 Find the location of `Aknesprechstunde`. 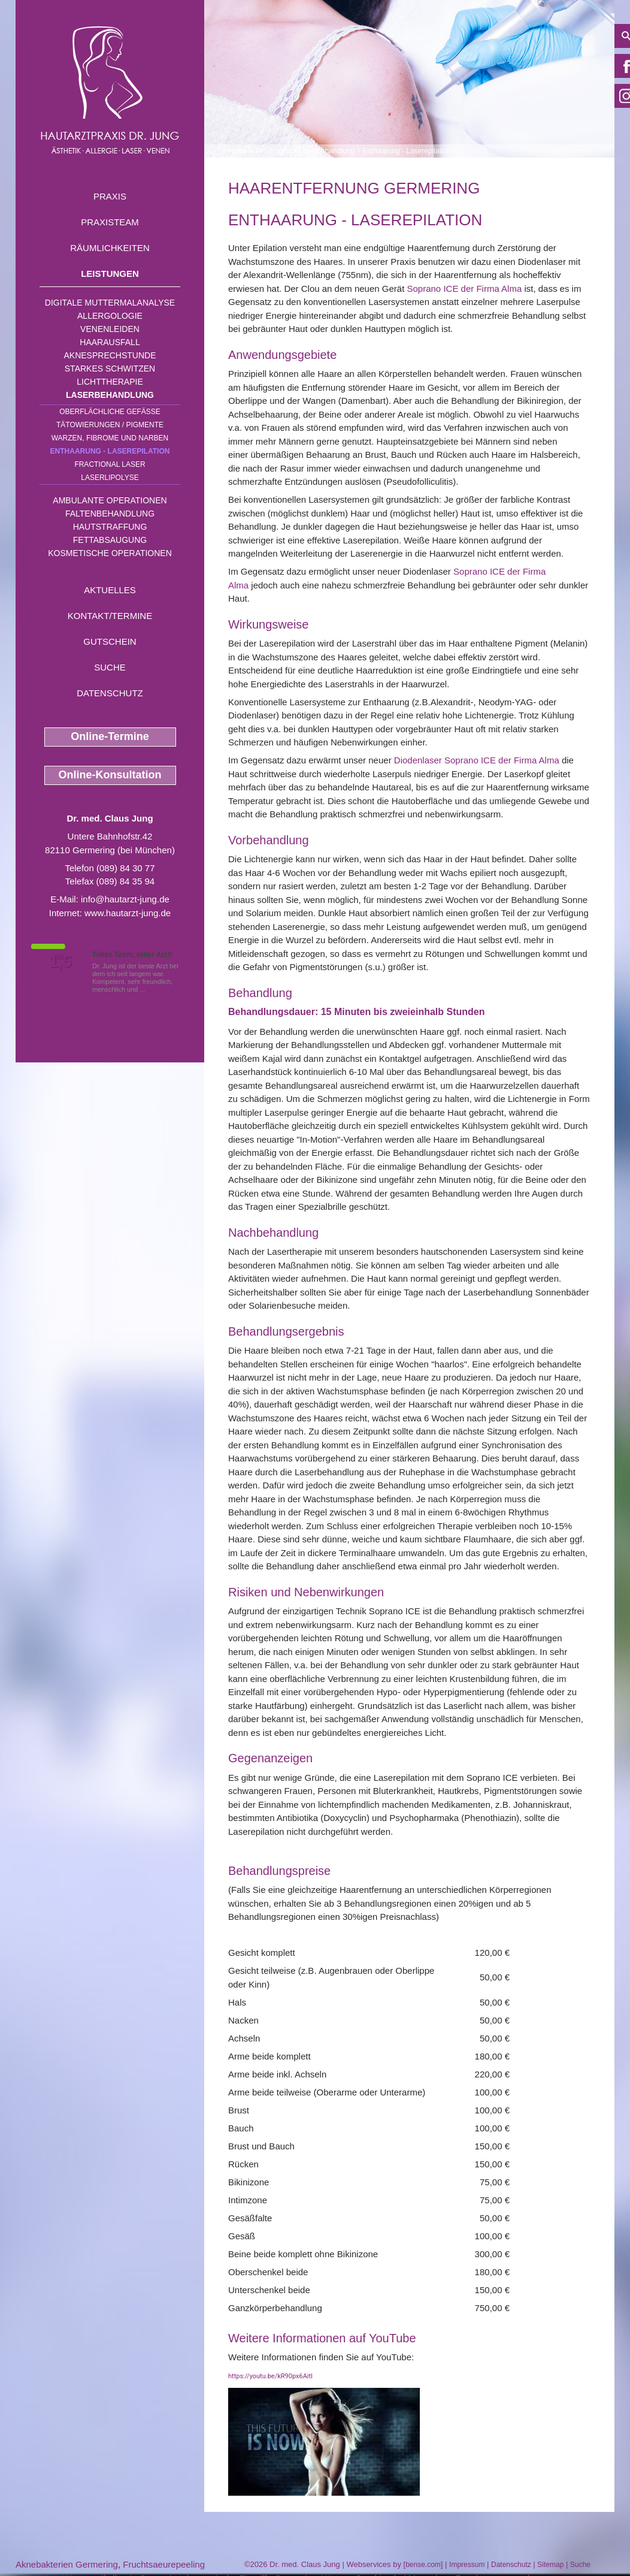

Aknesprechstunde is located at coordinates (109, 355).